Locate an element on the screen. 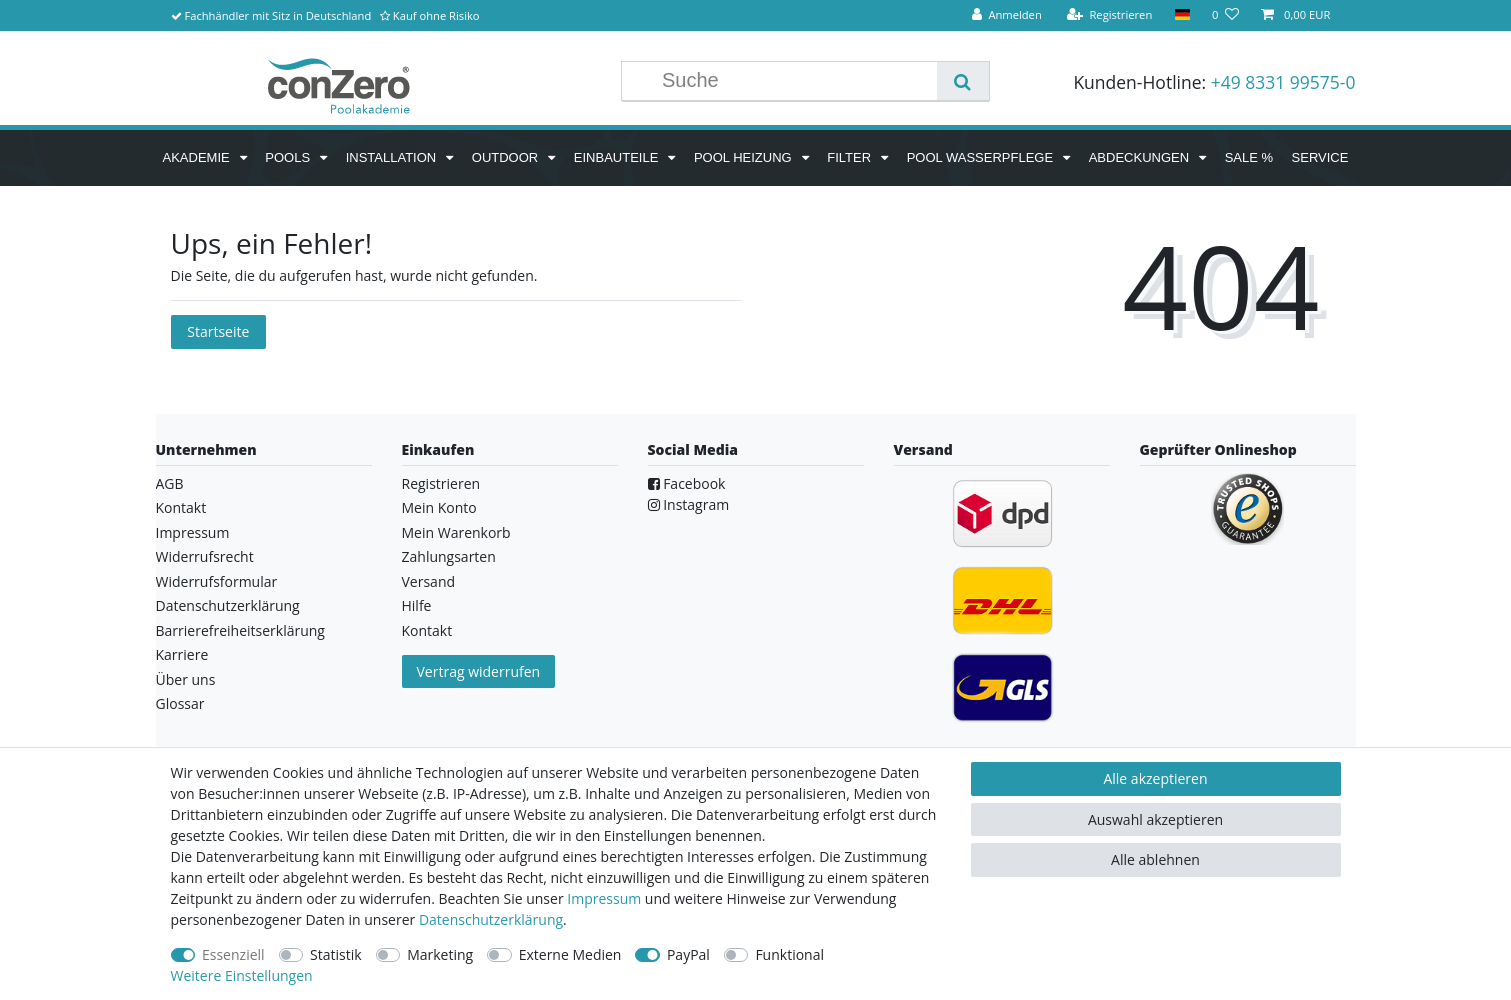 The height and width of the screenshot is (1000, 1511). Instagram is located at coordinates (689, 504).